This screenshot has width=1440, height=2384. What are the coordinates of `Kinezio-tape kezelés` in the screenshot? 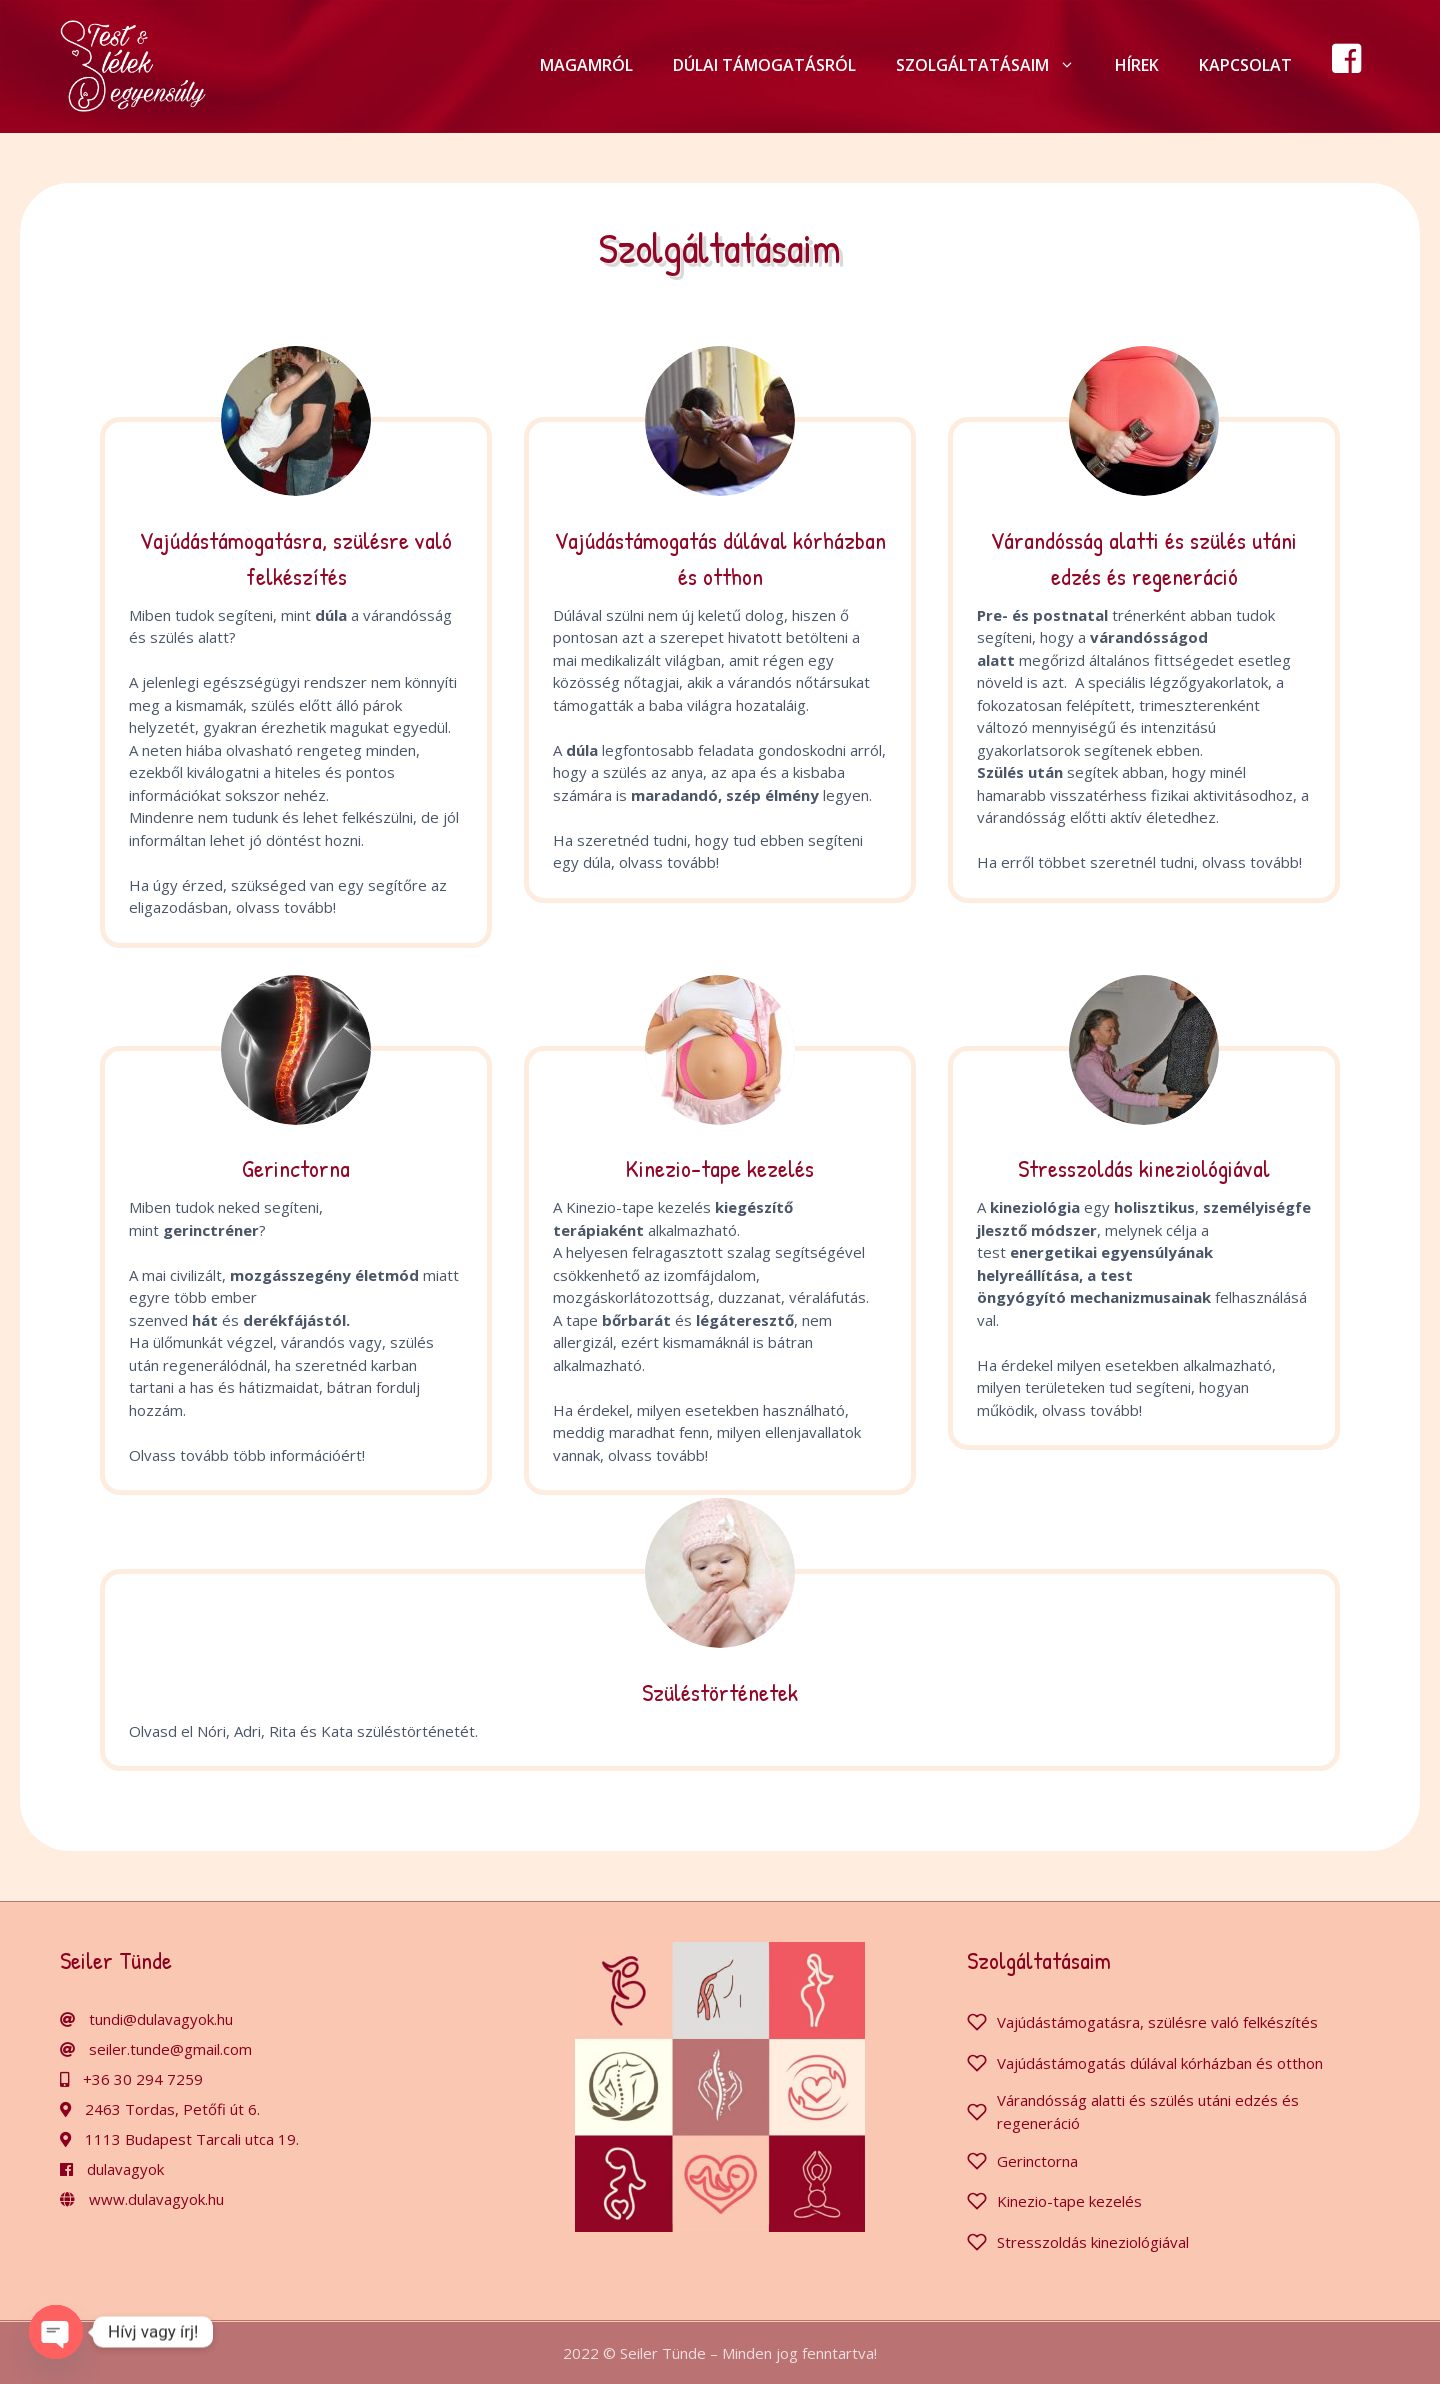 It's located at (1069, 2201).